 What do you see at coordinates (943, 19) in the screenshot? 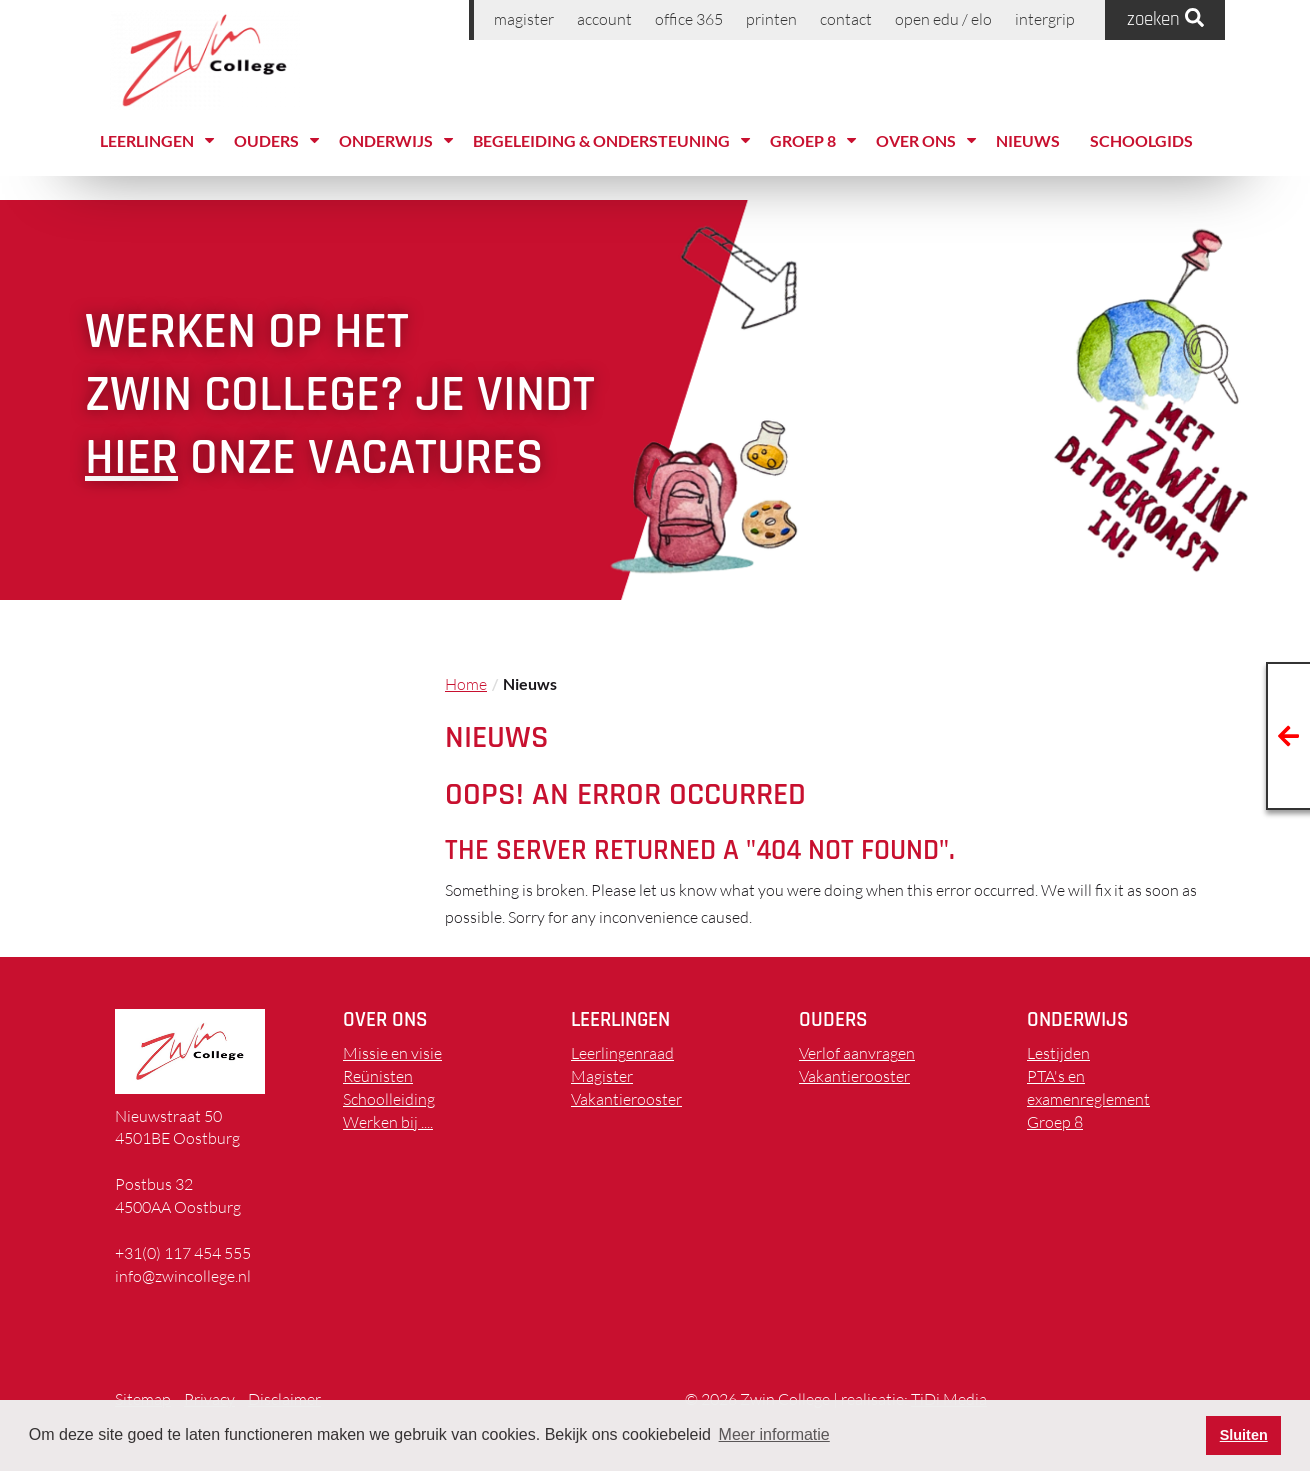
I see `Open EDU / ELO` at bounding box center [943, 19].